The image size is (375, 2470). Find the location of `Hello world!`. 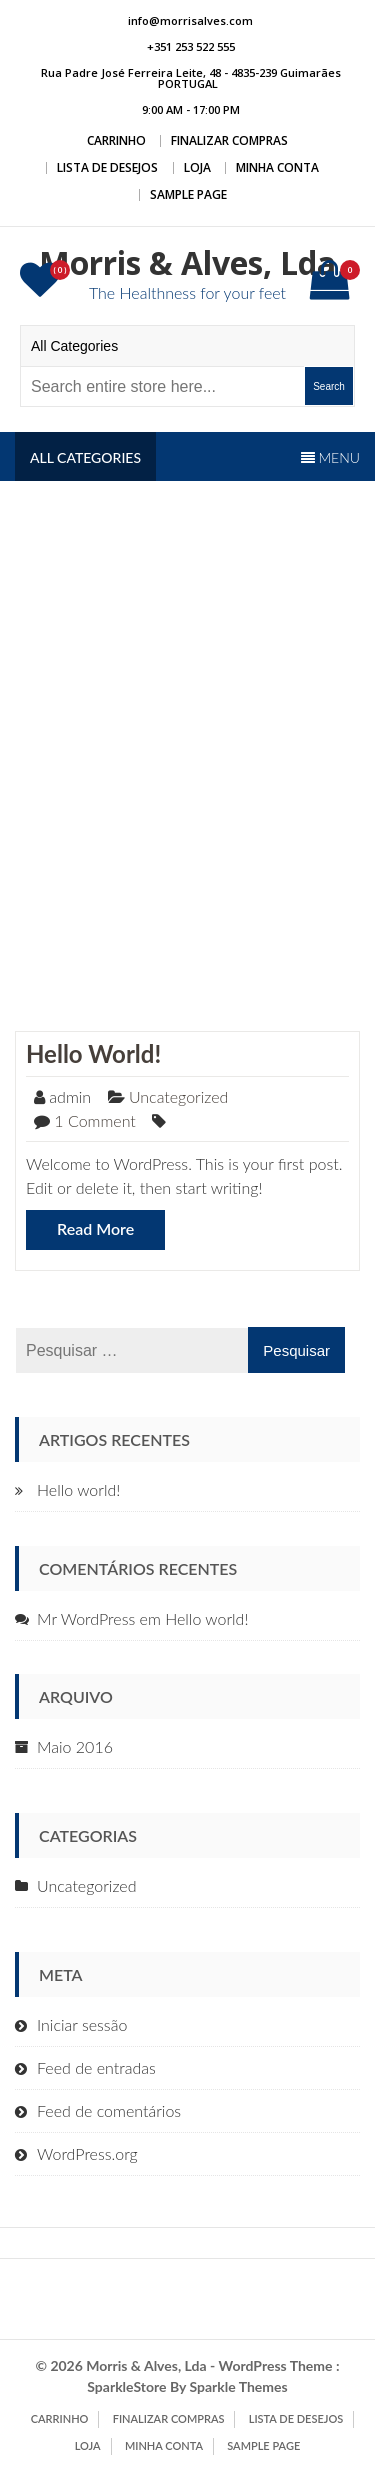

Hello world! is located at coordinates (93, 1053).